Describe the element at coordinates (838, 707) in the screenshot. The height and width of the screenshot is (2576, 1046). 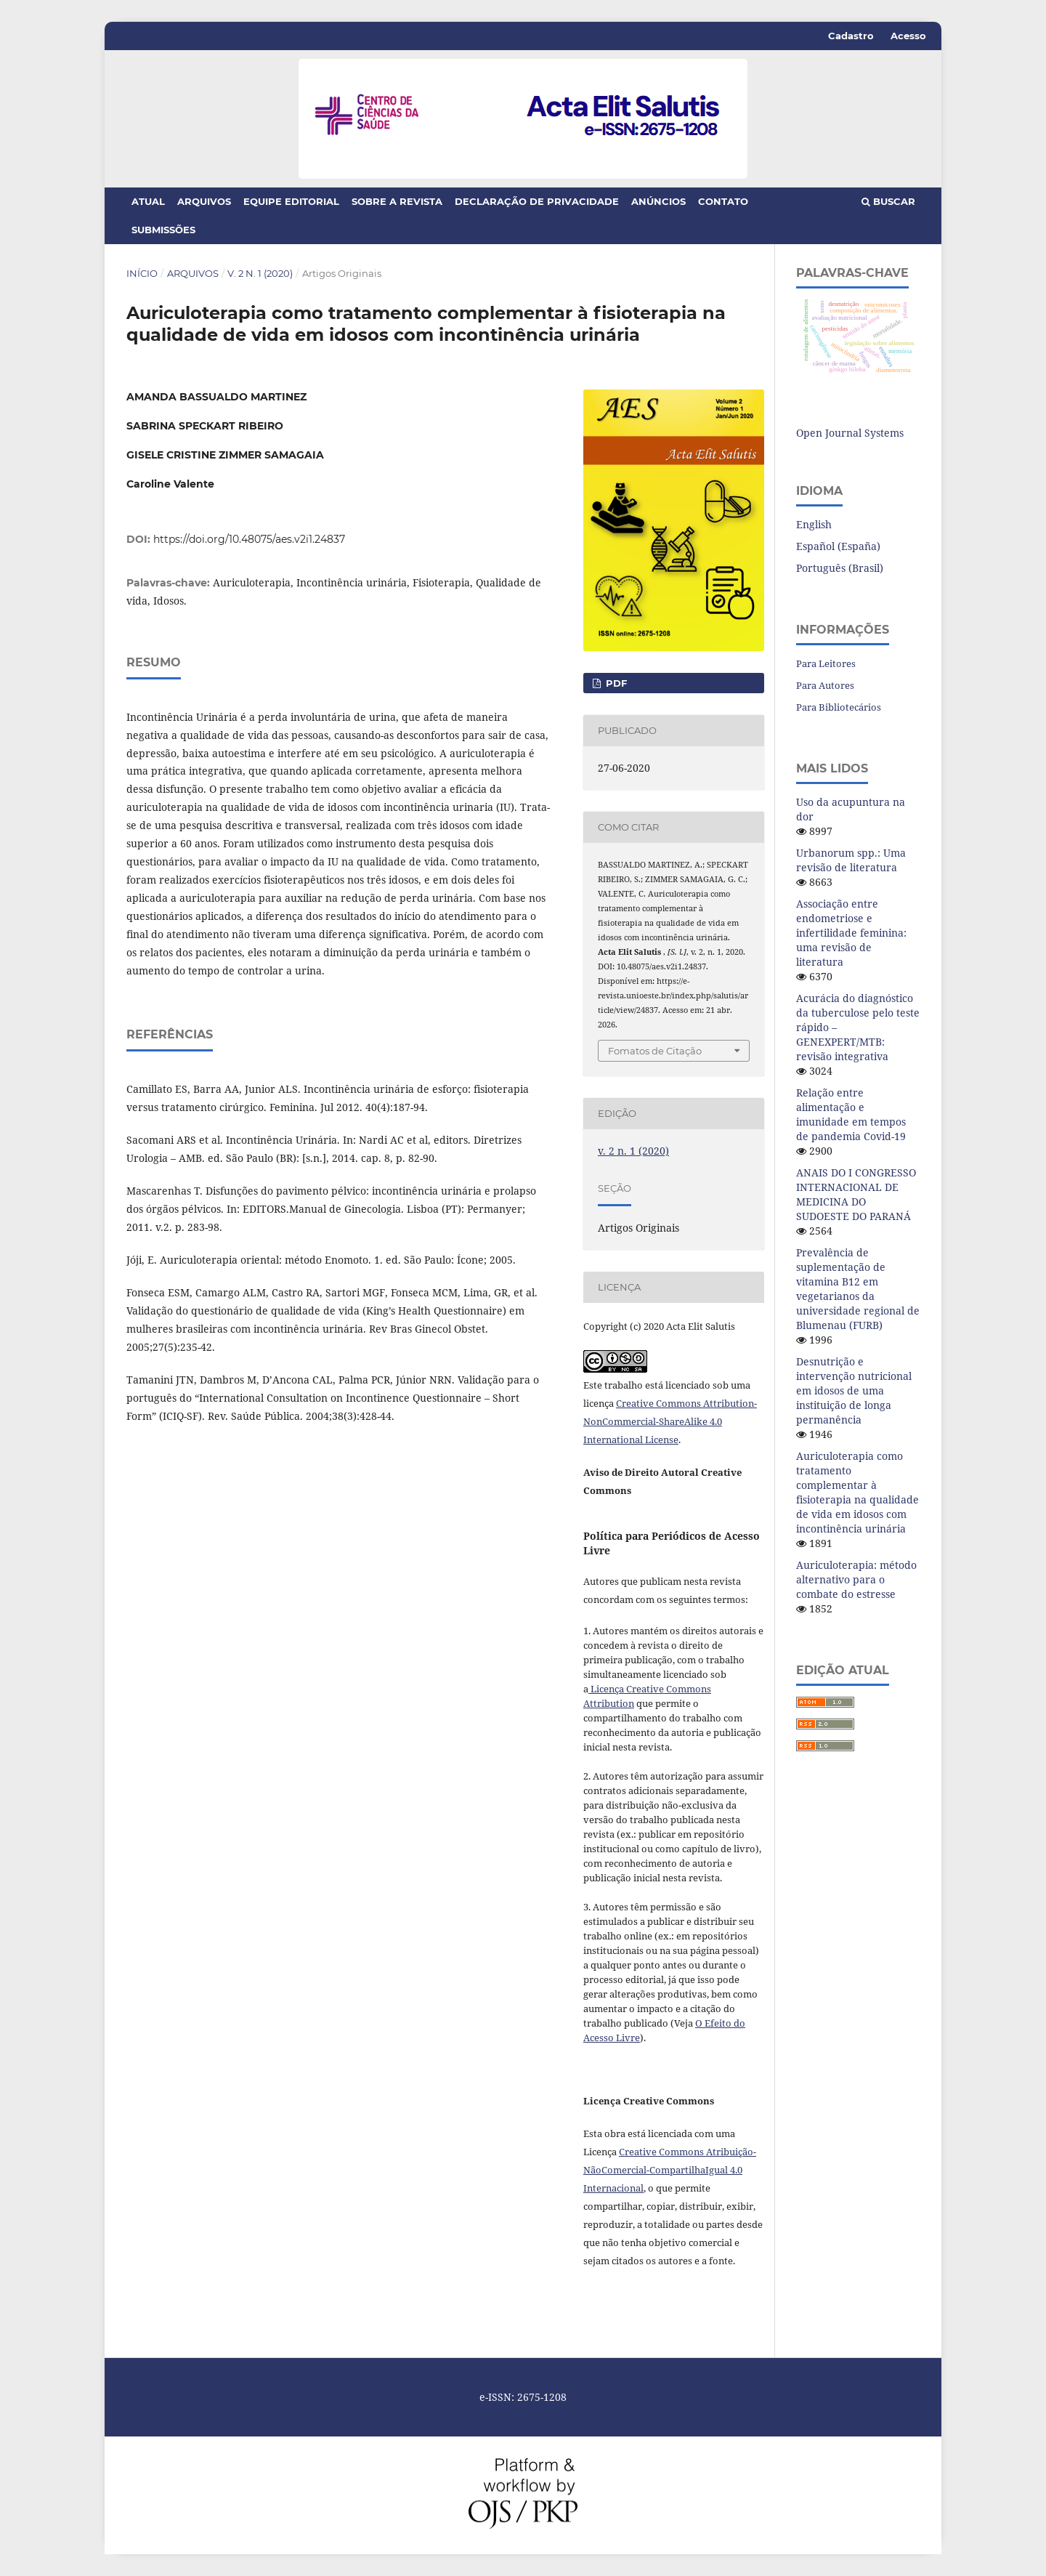
I see `Para Bibliotecários` at that location.